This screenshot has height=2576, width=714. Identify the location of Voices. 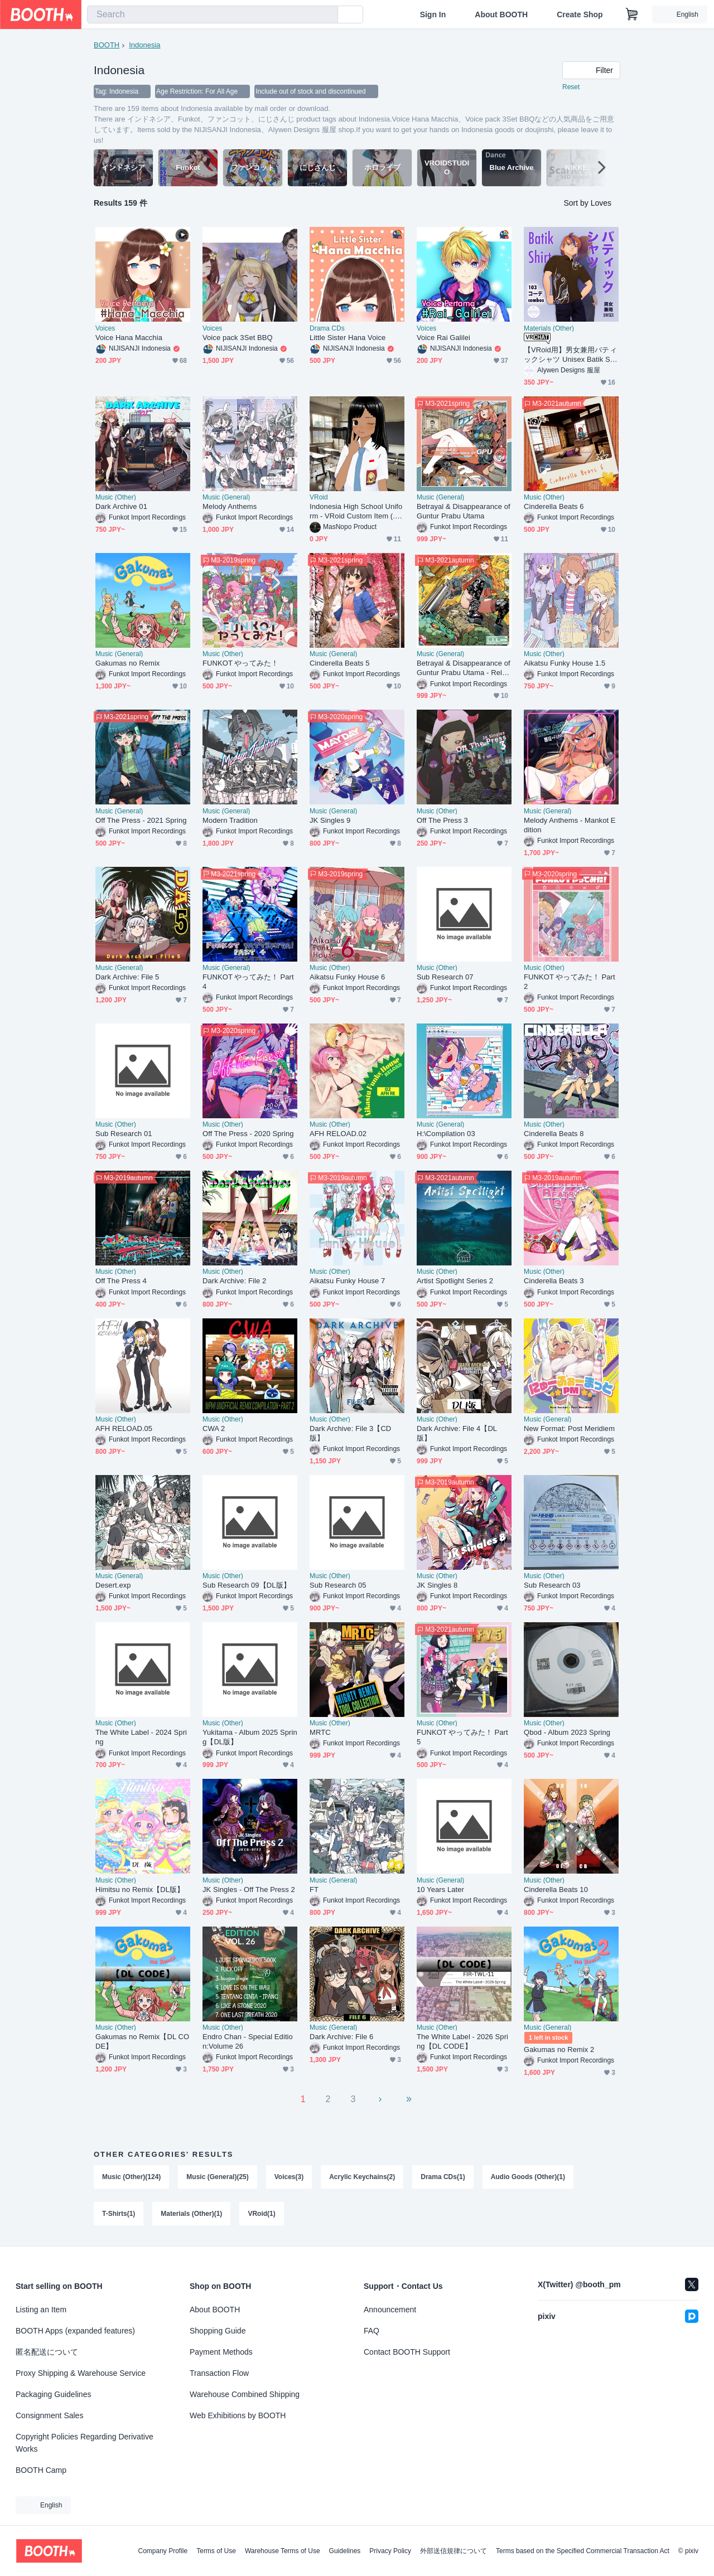
(105, 328).